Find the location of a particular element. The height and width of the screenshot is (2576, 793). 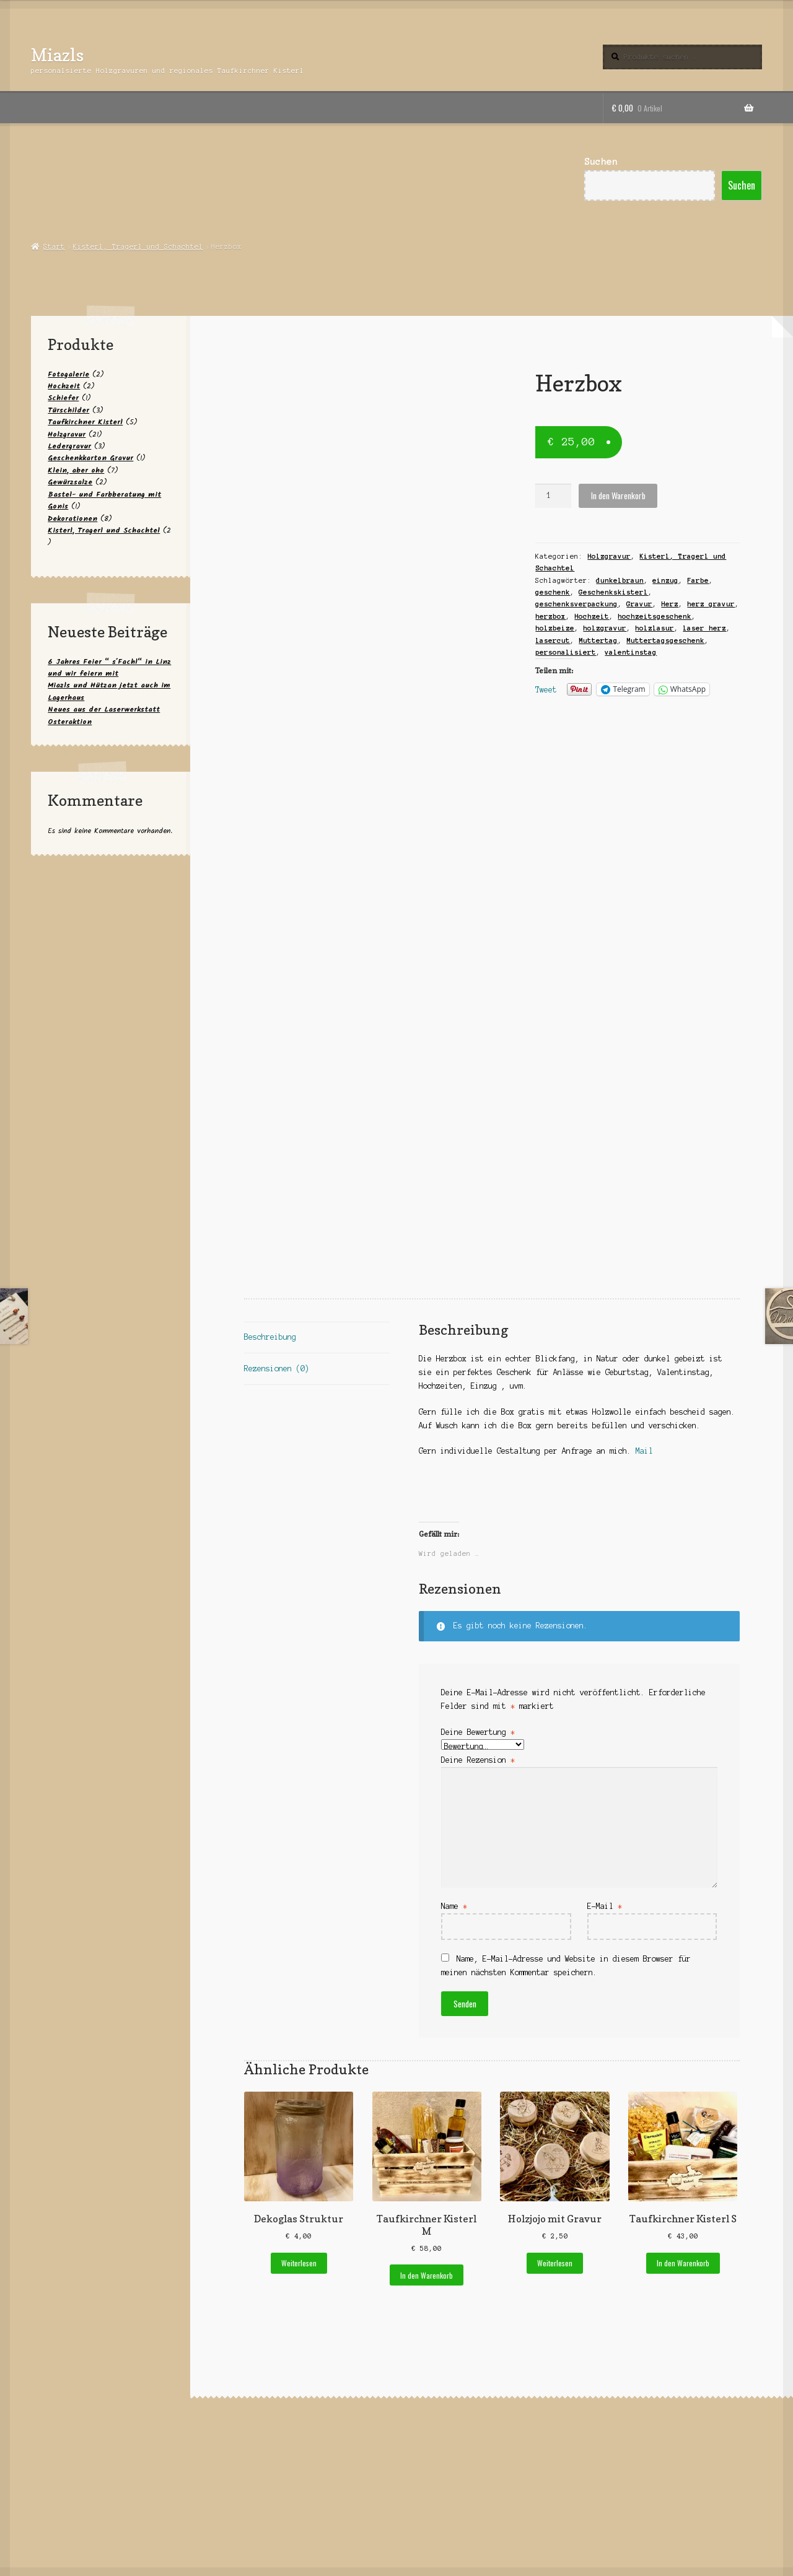

Deine Rezension is located at coordinates (478, 1760).